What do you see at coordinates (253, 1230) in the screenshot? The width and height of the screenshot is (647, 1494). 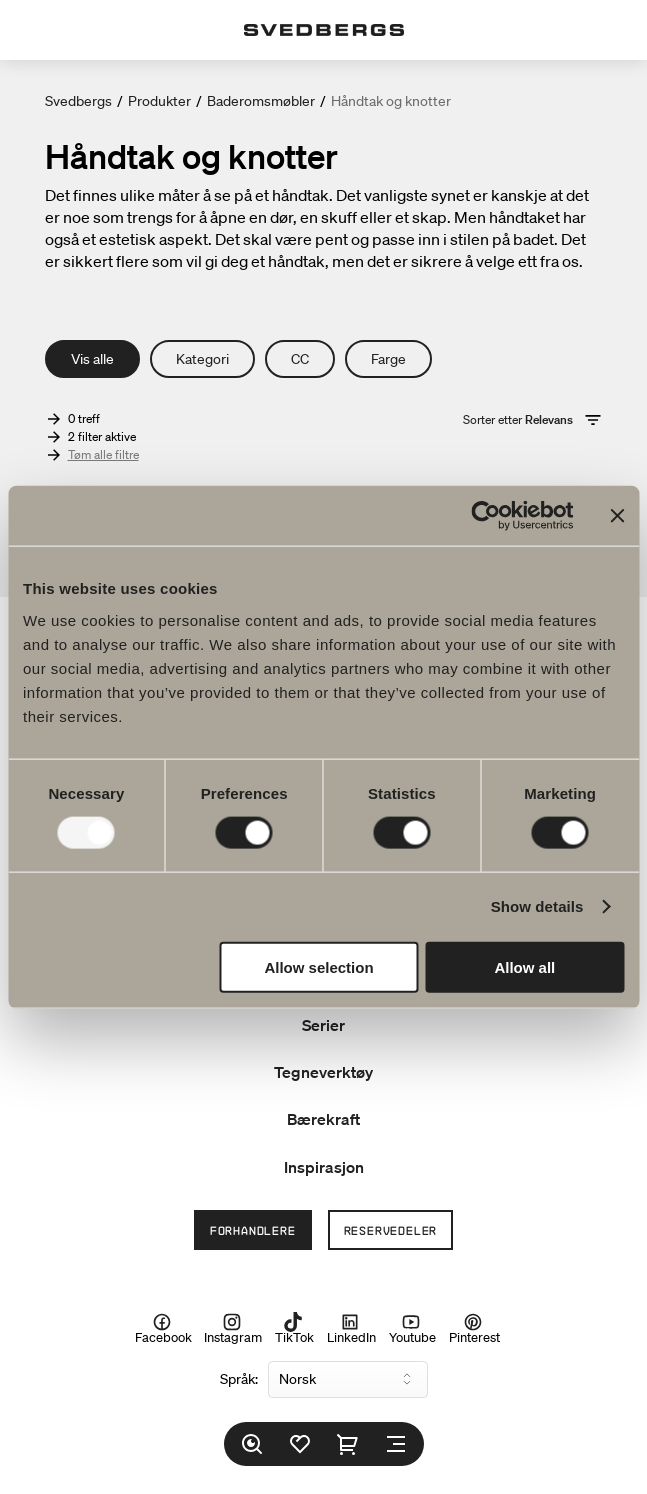 I see `Forhandlere` at bounding box center [253, 1230].